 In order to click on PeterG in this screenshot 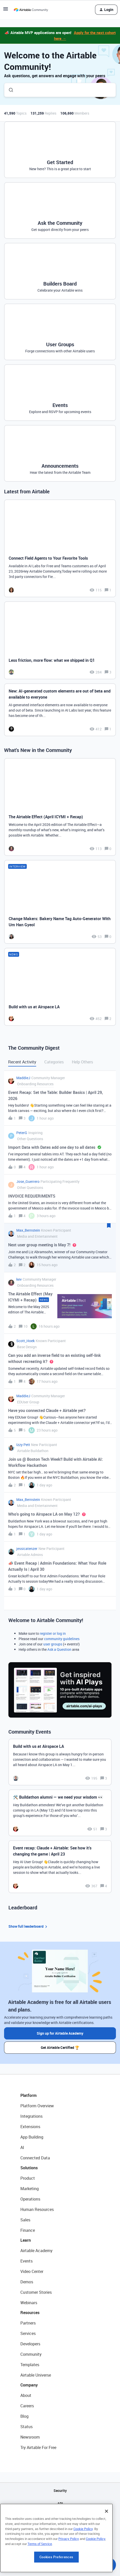, I will do `click(21, 1132)`.